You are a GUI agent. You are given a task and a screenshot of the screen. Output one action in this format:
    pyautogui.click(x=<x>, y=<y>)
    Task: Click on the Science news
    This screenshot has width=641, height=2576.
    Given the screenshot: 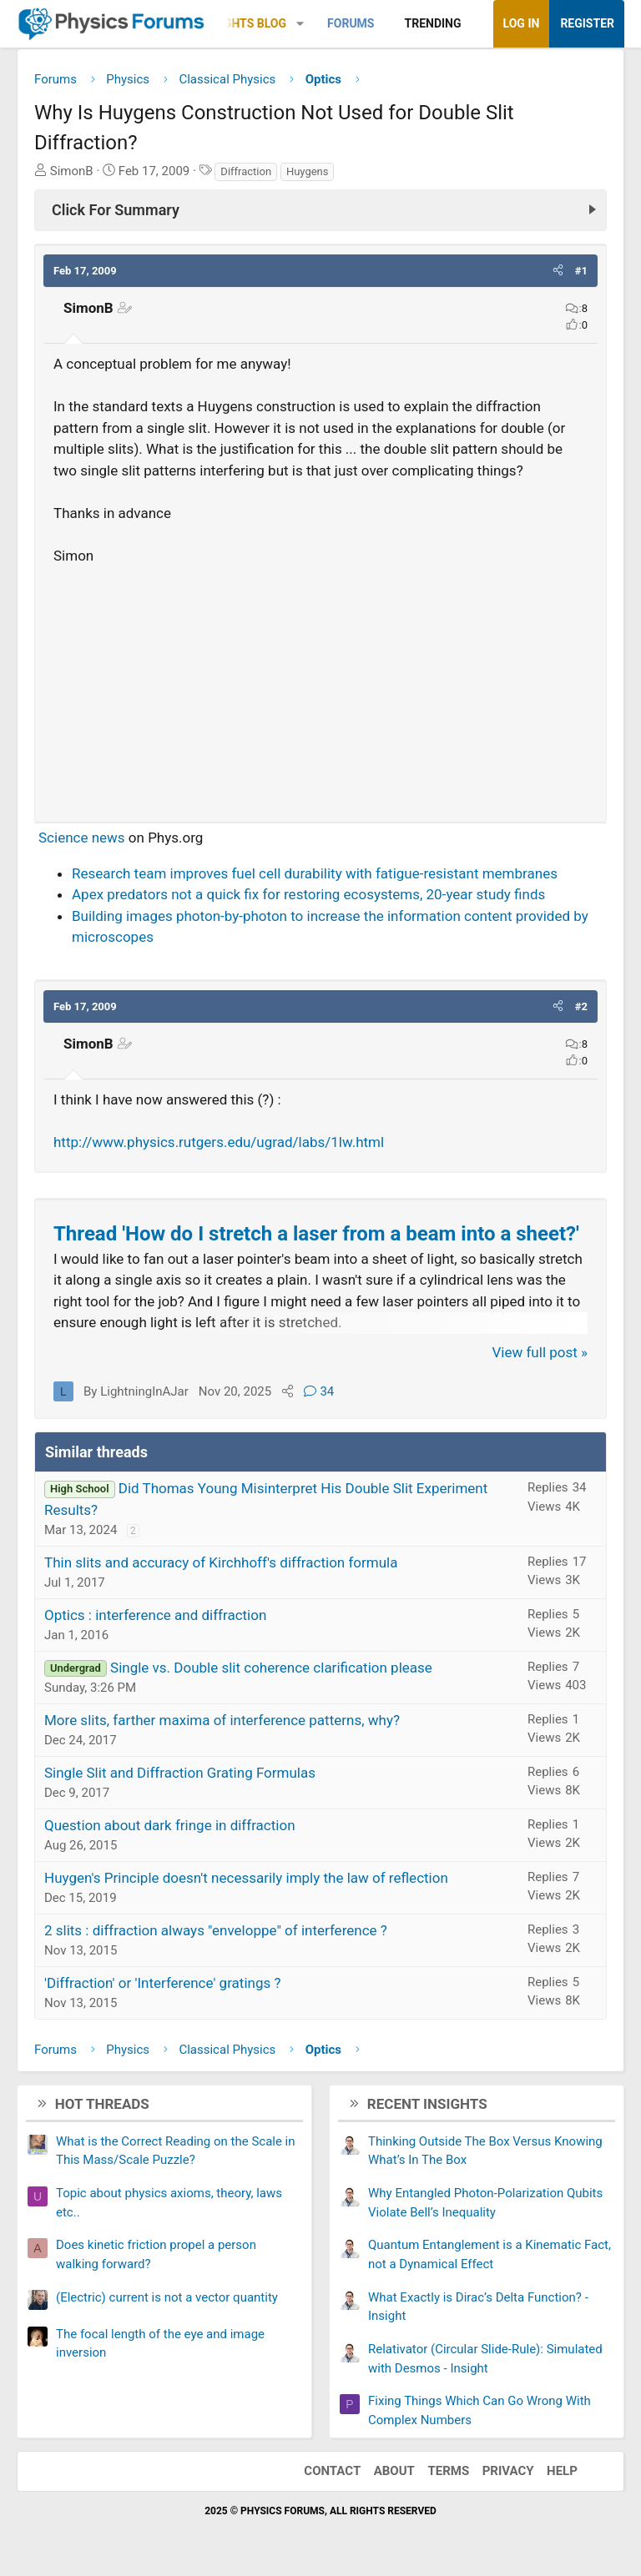 What is the action you would take?
    pyautogui.click(x=81, y=837)
    